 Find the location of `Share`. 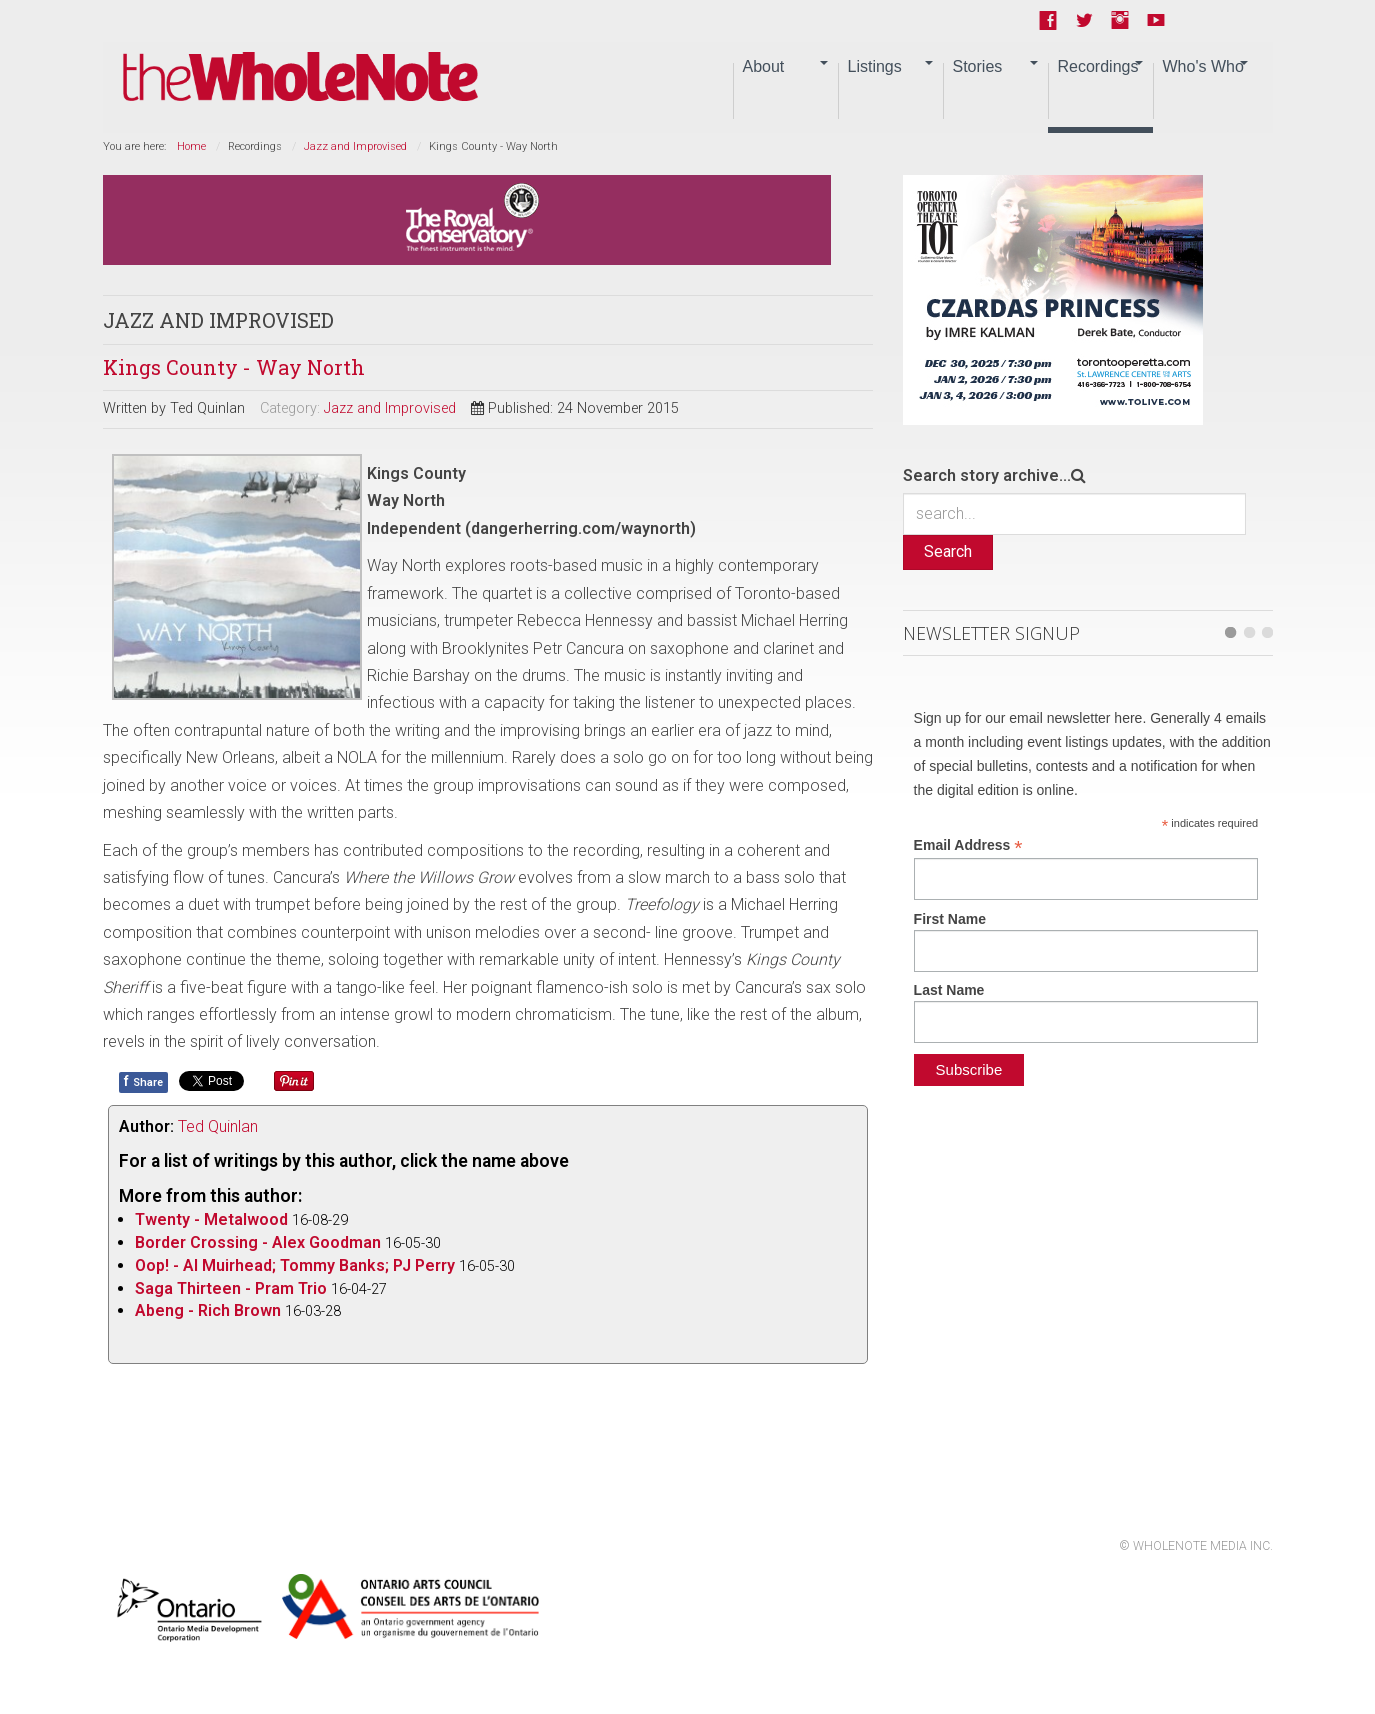

Share is located at coordinates (143, 1081).